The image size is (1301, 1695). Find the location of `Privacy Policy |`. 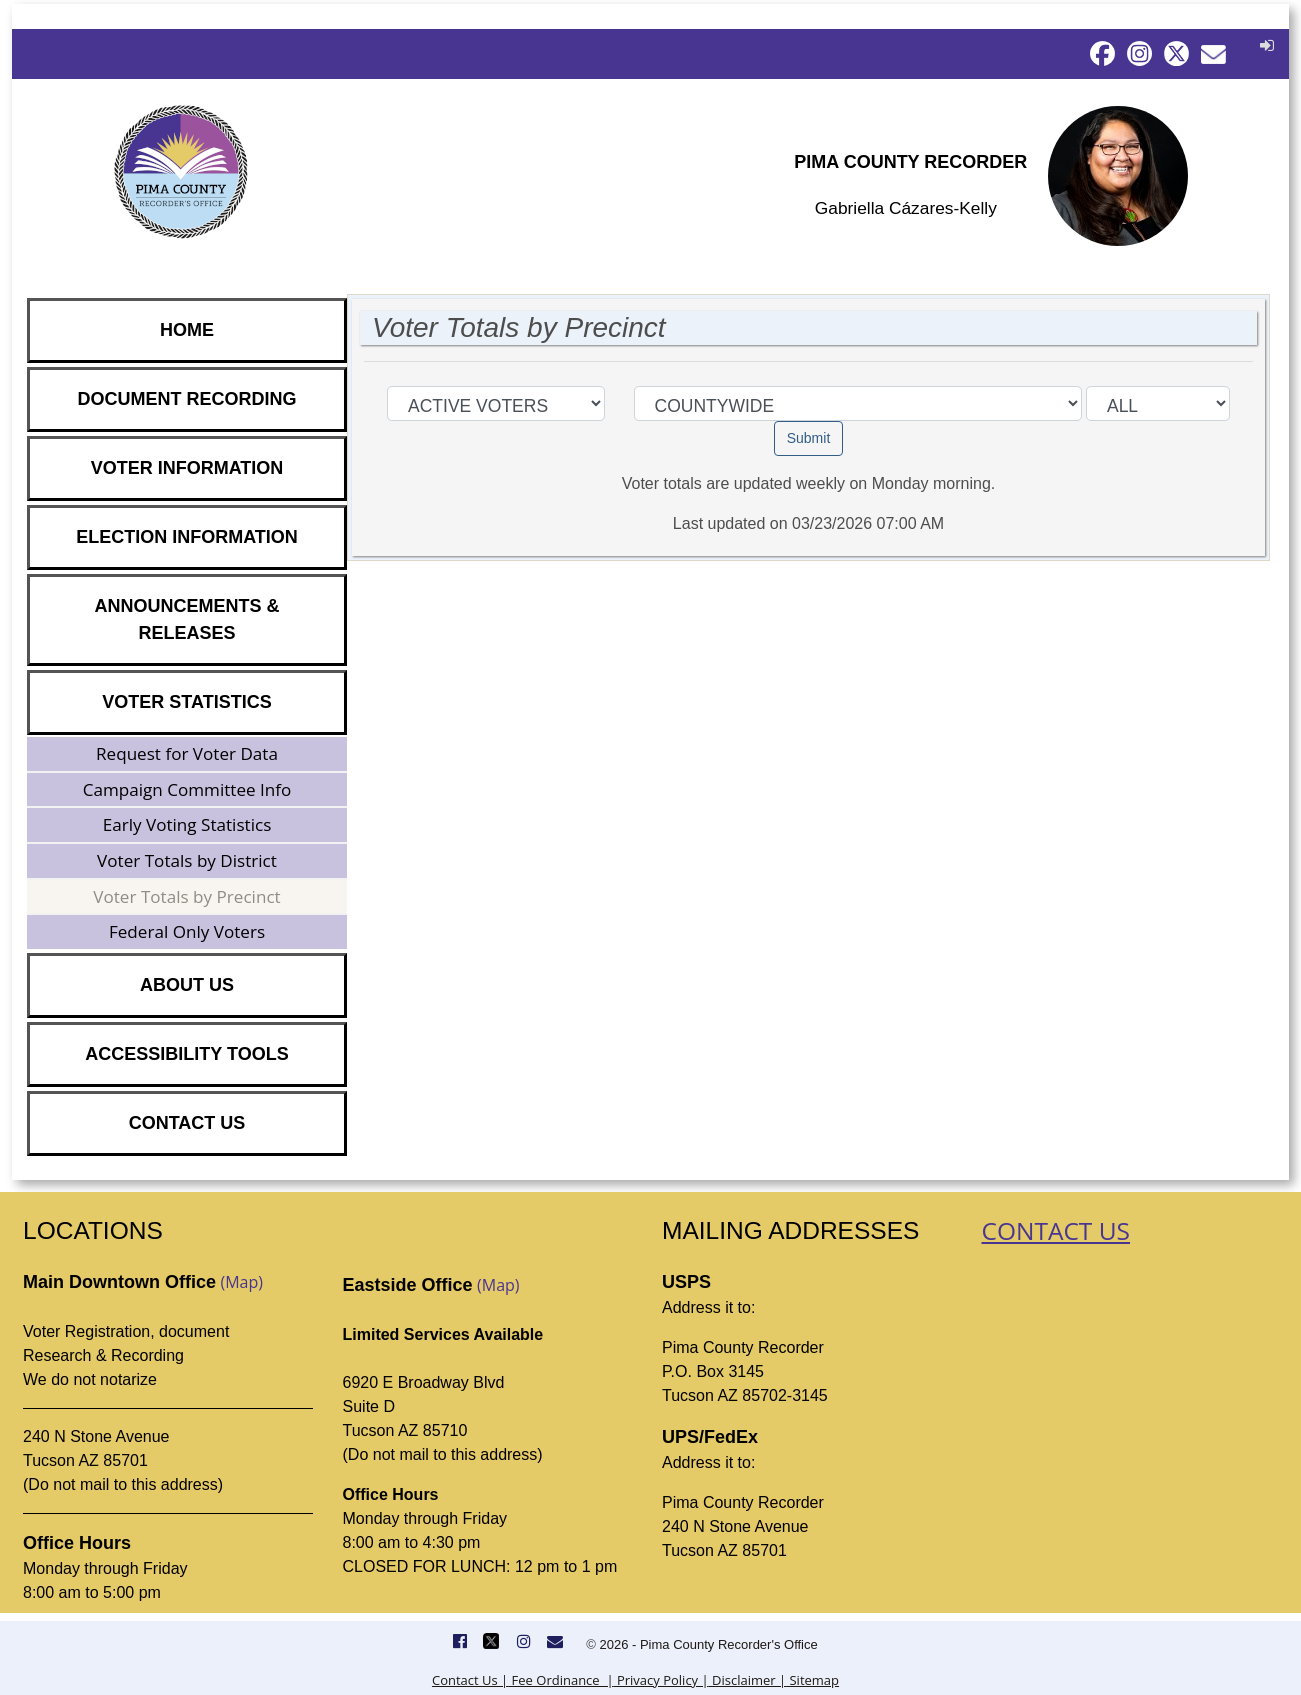

Privacy Policy | is located at coordinates (661, 1680).